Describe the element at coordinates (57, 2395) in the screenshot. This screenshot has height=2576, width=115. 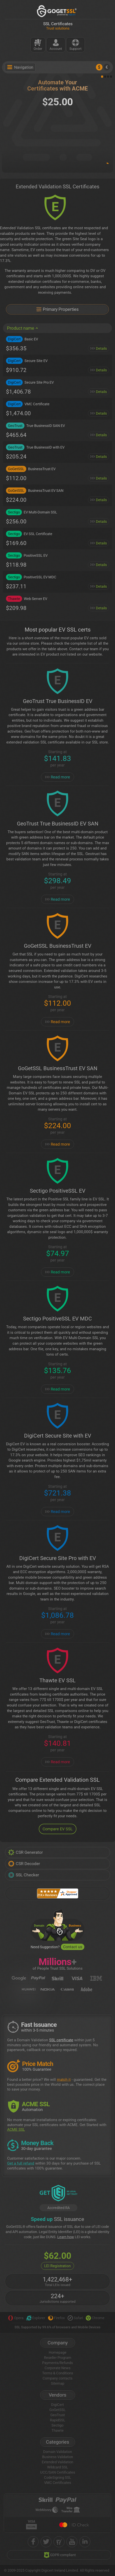
I see `Vendors` at that location.